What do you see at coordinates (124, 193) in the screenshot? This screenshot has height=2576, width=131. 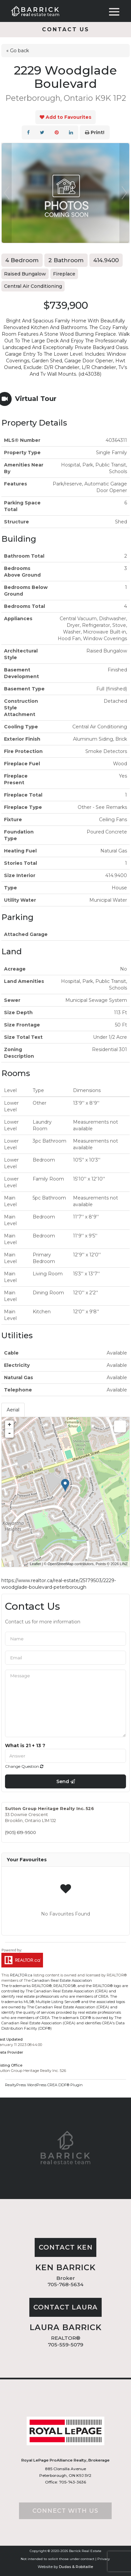 I see `Next` at bounding box center [124, 193].